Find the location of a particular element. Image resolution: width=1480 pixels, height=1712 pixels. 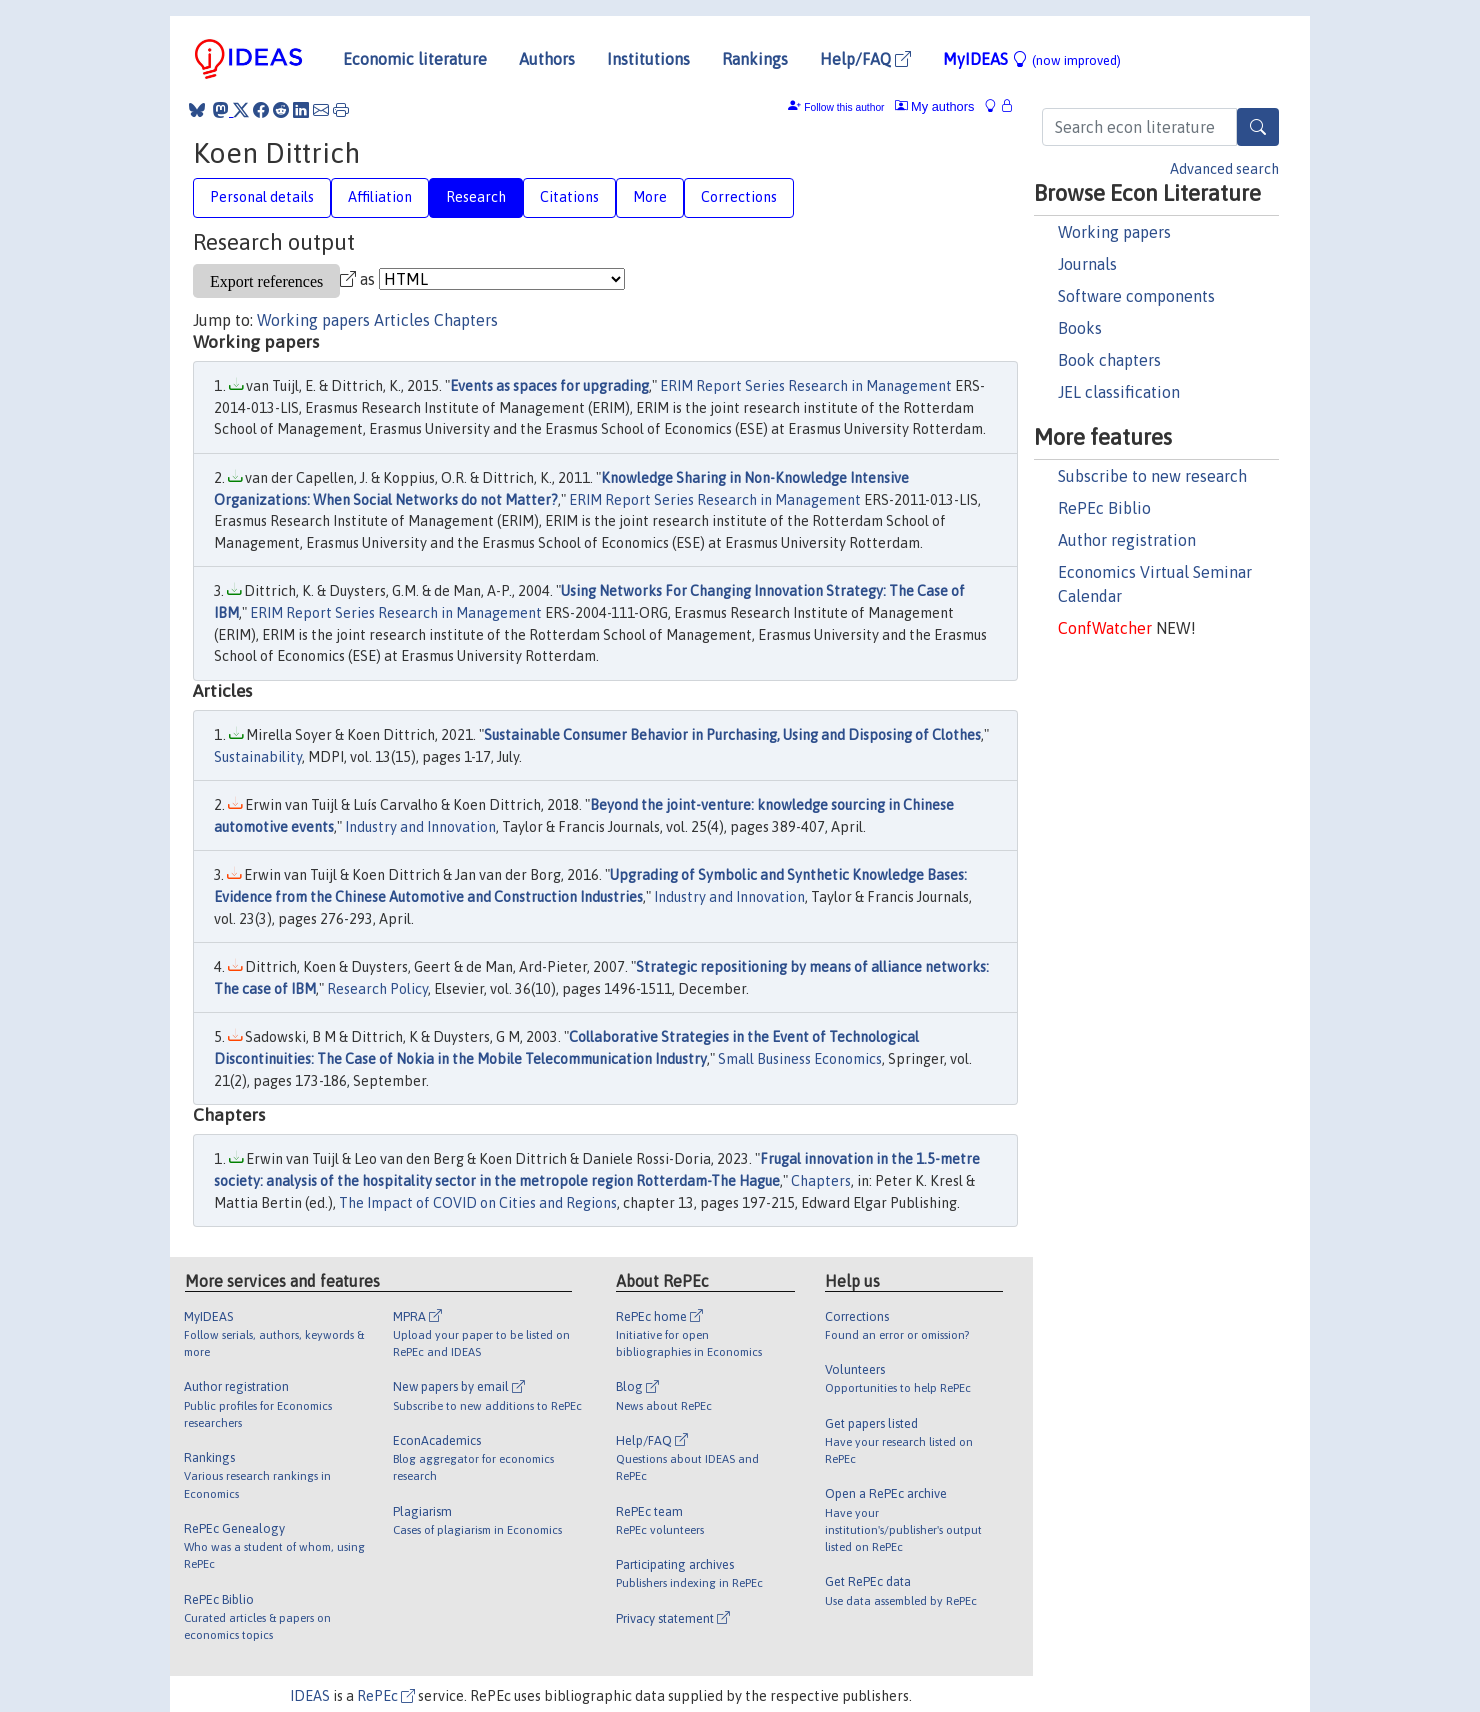

RePEc is located at coordinates (386, 1696).